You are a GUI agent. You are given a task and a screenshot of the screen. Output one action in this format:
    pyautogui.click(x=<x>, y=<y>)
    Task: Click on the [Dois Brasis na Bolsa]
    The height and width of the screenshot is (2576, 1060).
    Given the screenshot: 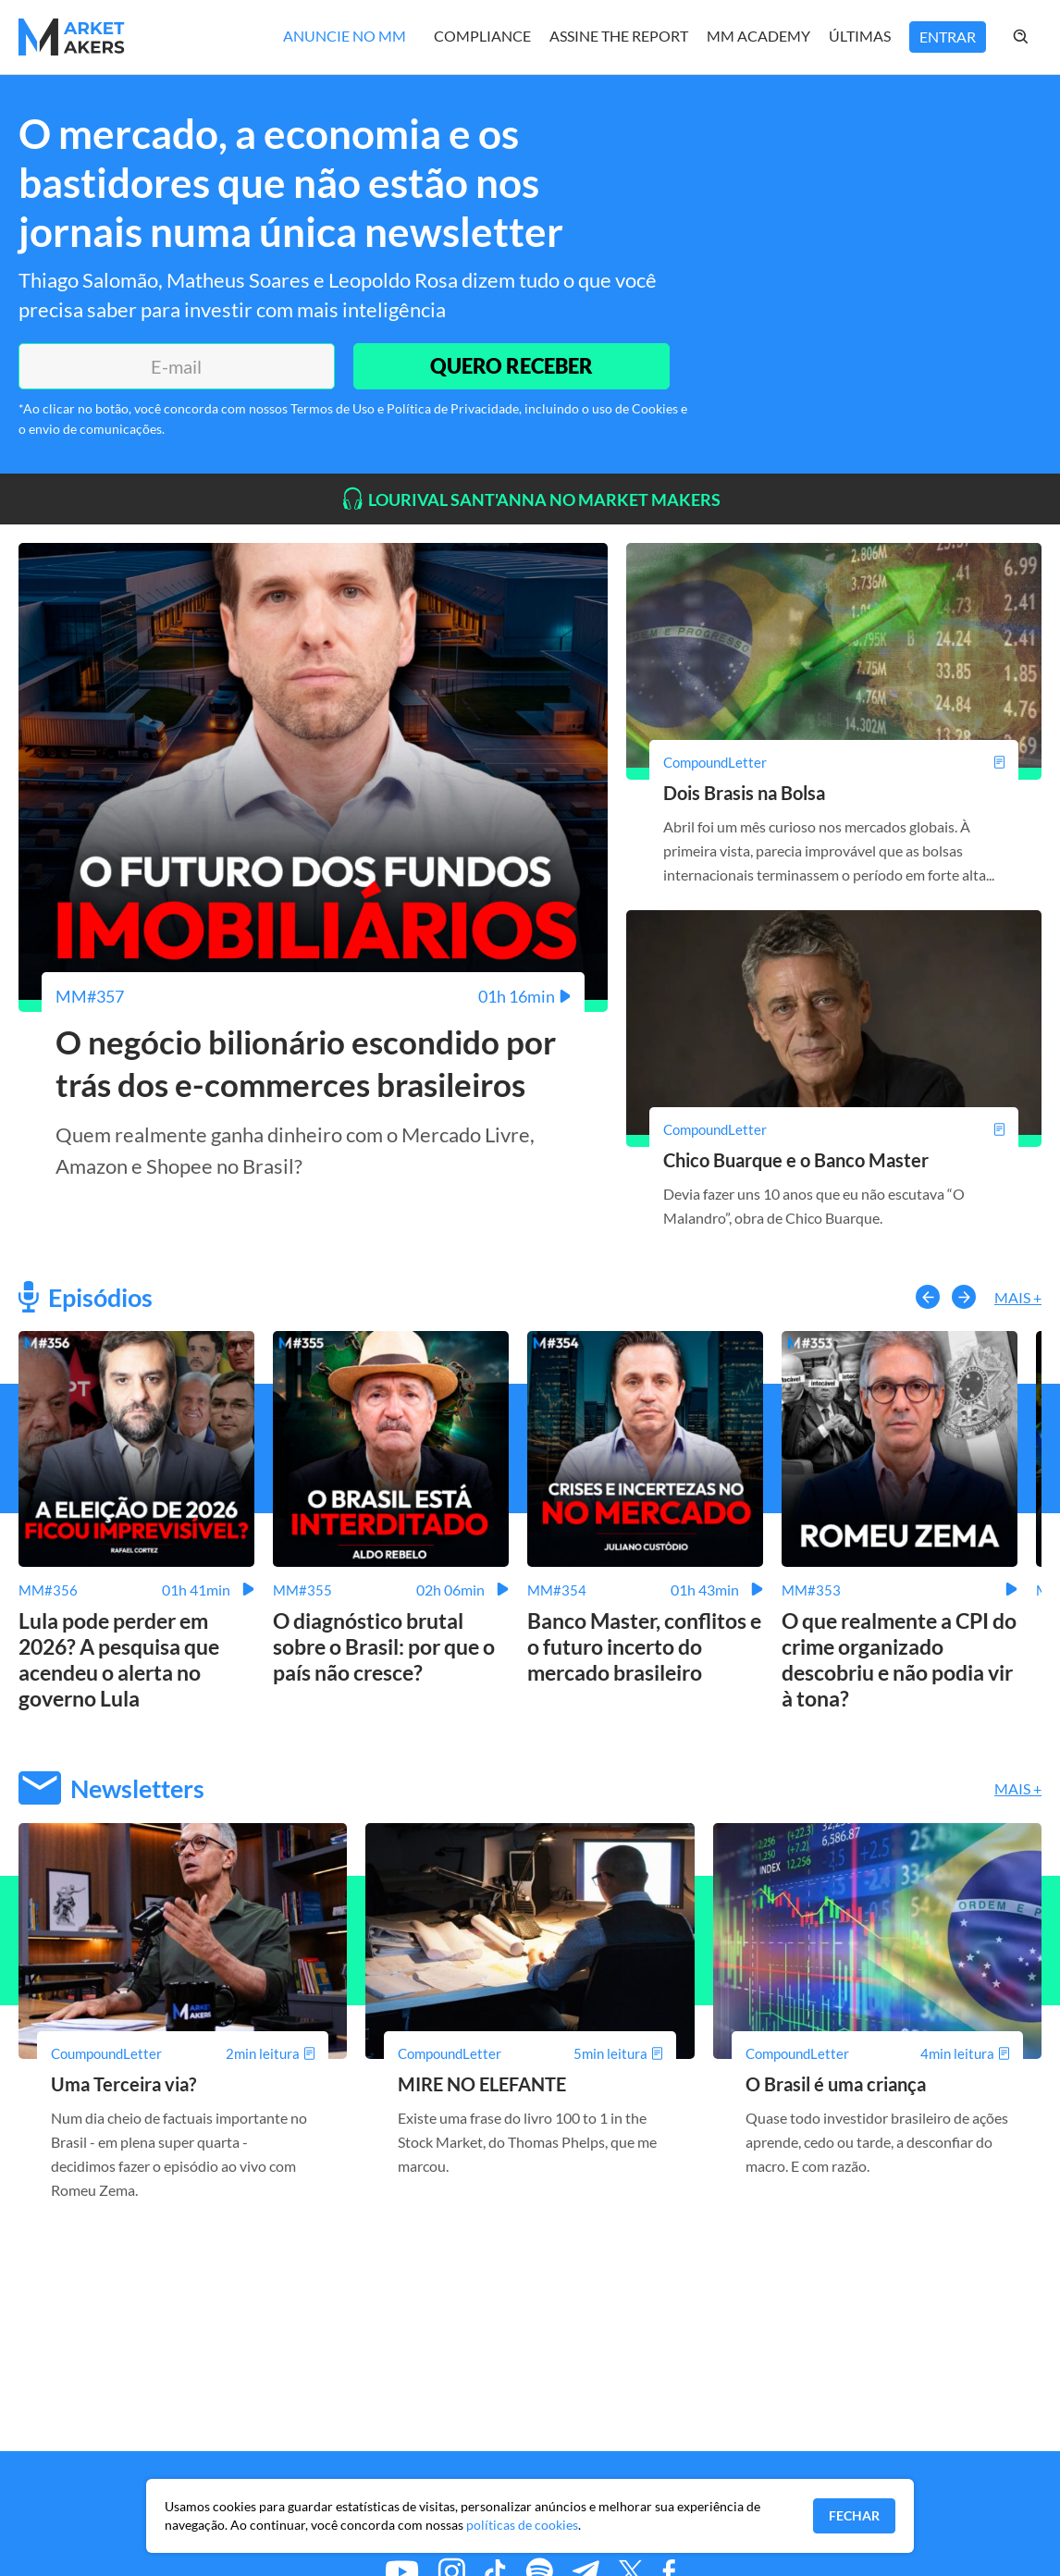 What is the action you would take?
    pyautogui.click(x=834, y=762)
    